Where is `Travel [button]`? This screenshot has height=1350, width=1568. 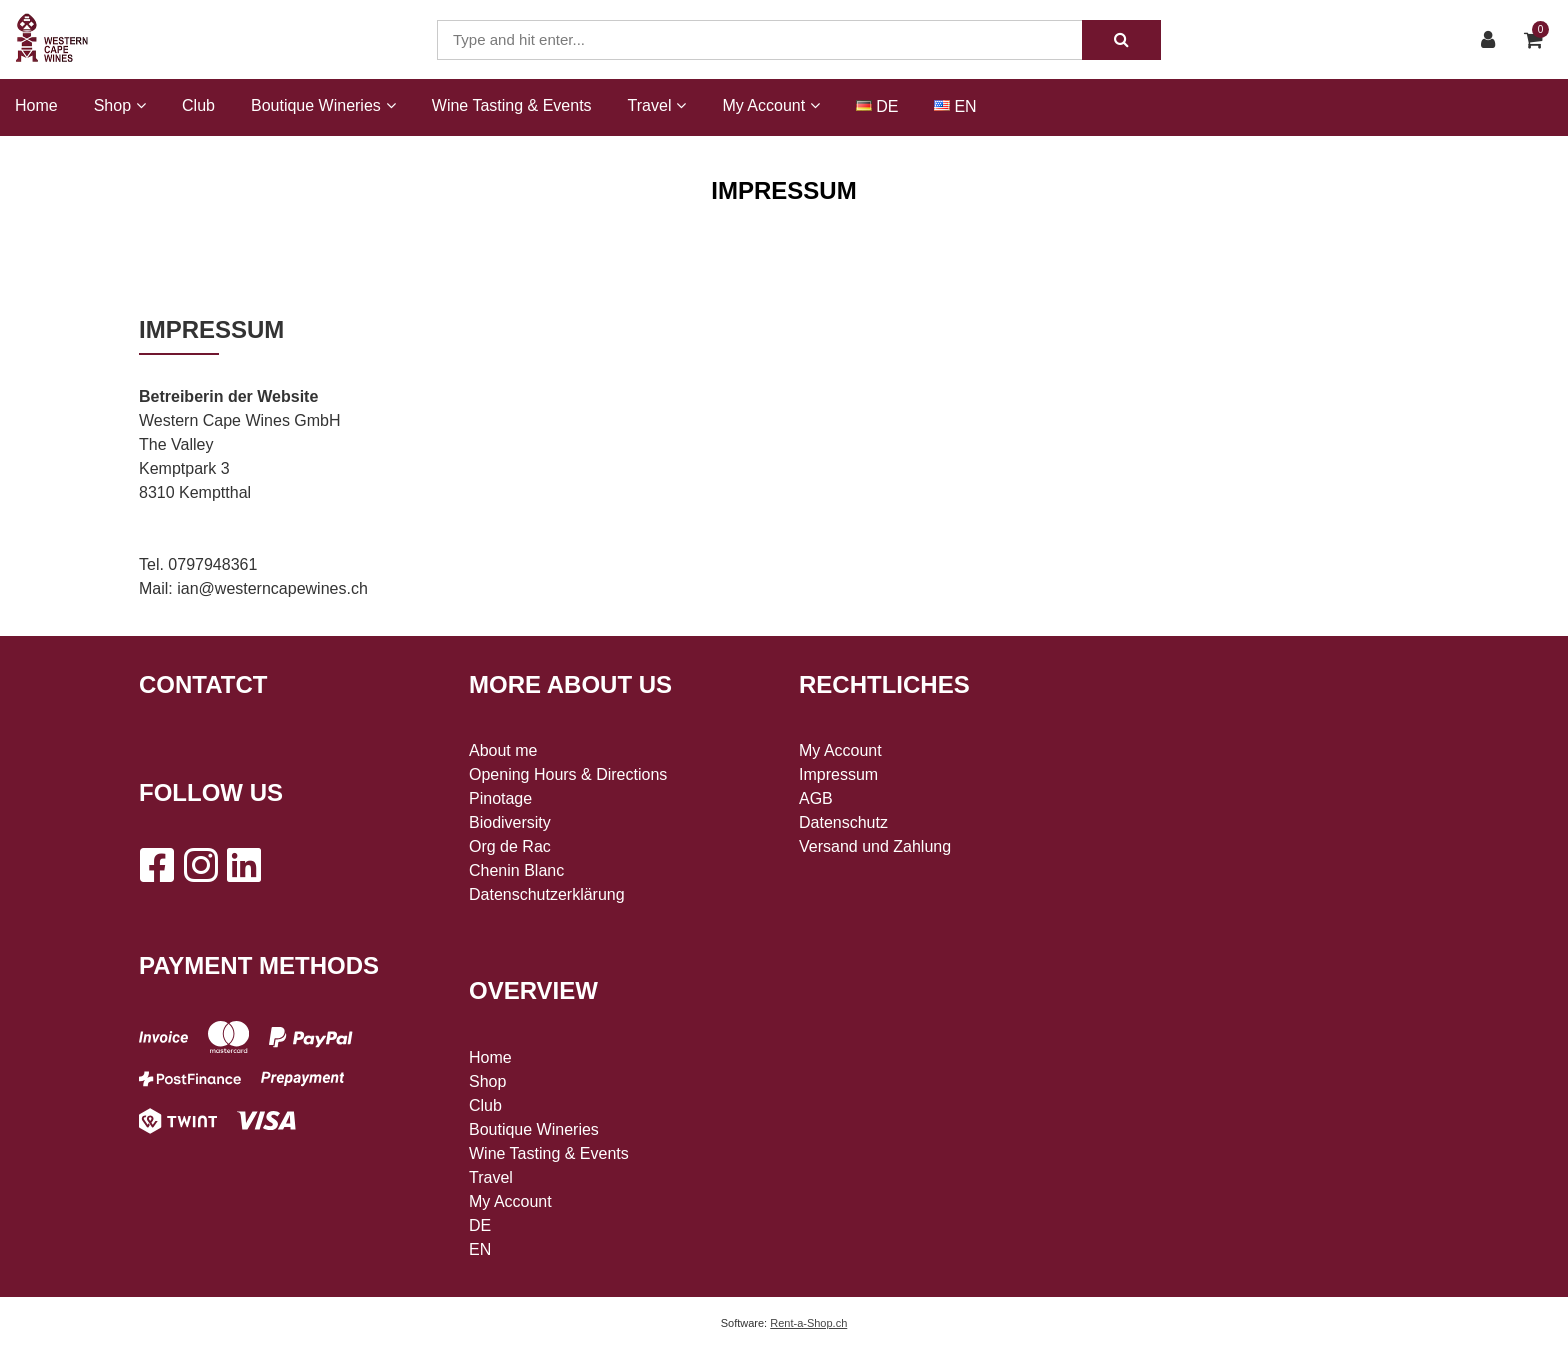 Travel [button] is located at coordinates (657, 105).